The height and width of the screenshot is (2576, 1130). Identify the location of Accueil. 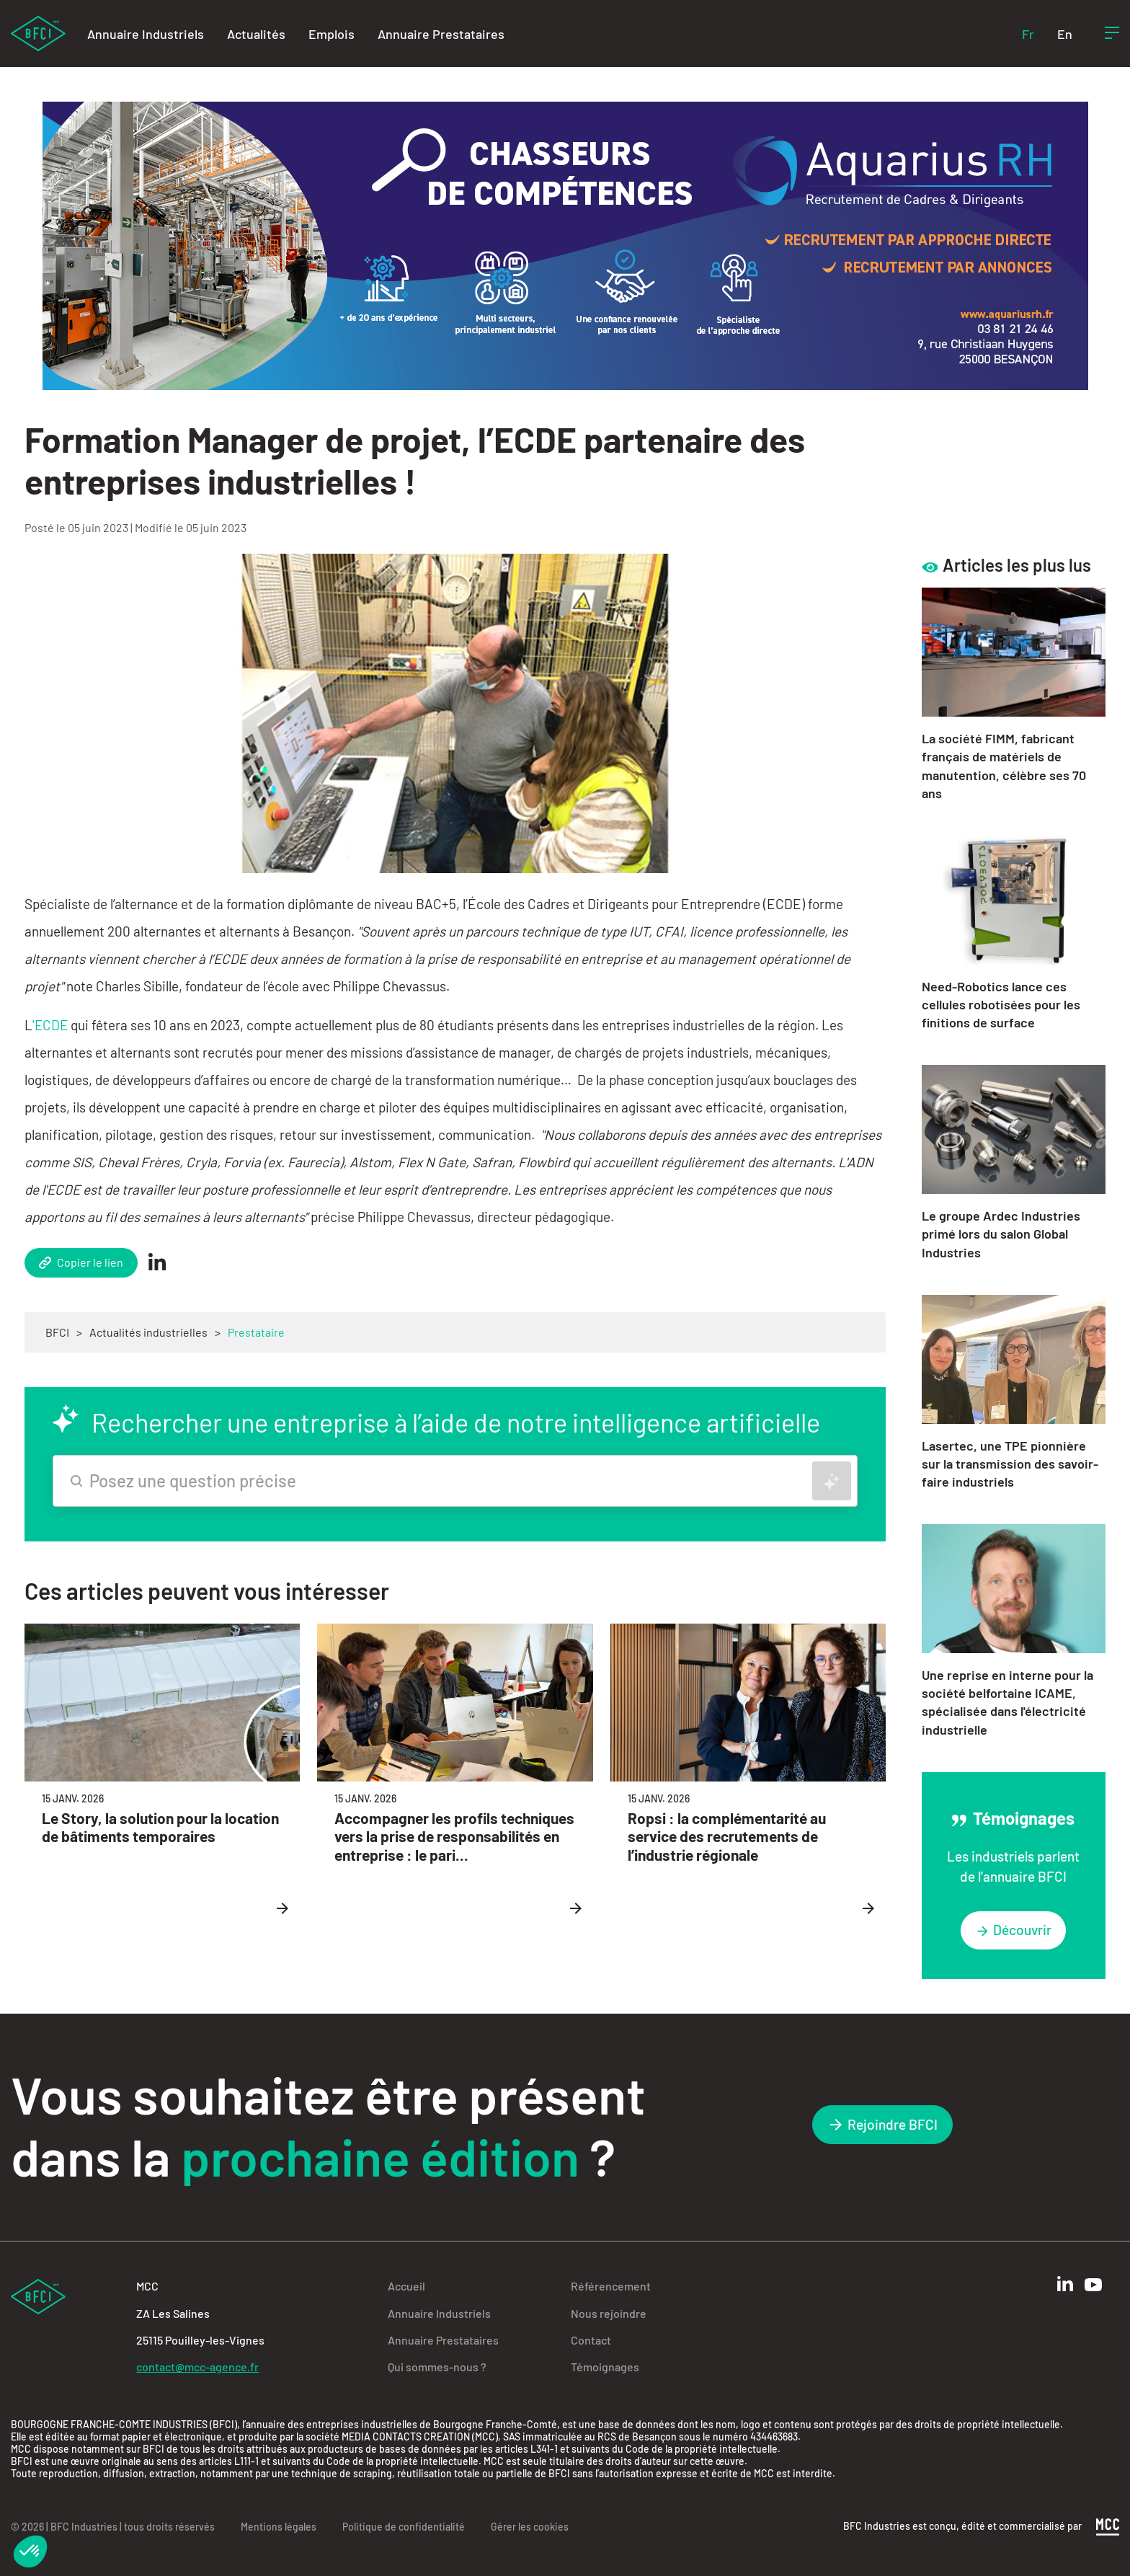
(406, 2286).